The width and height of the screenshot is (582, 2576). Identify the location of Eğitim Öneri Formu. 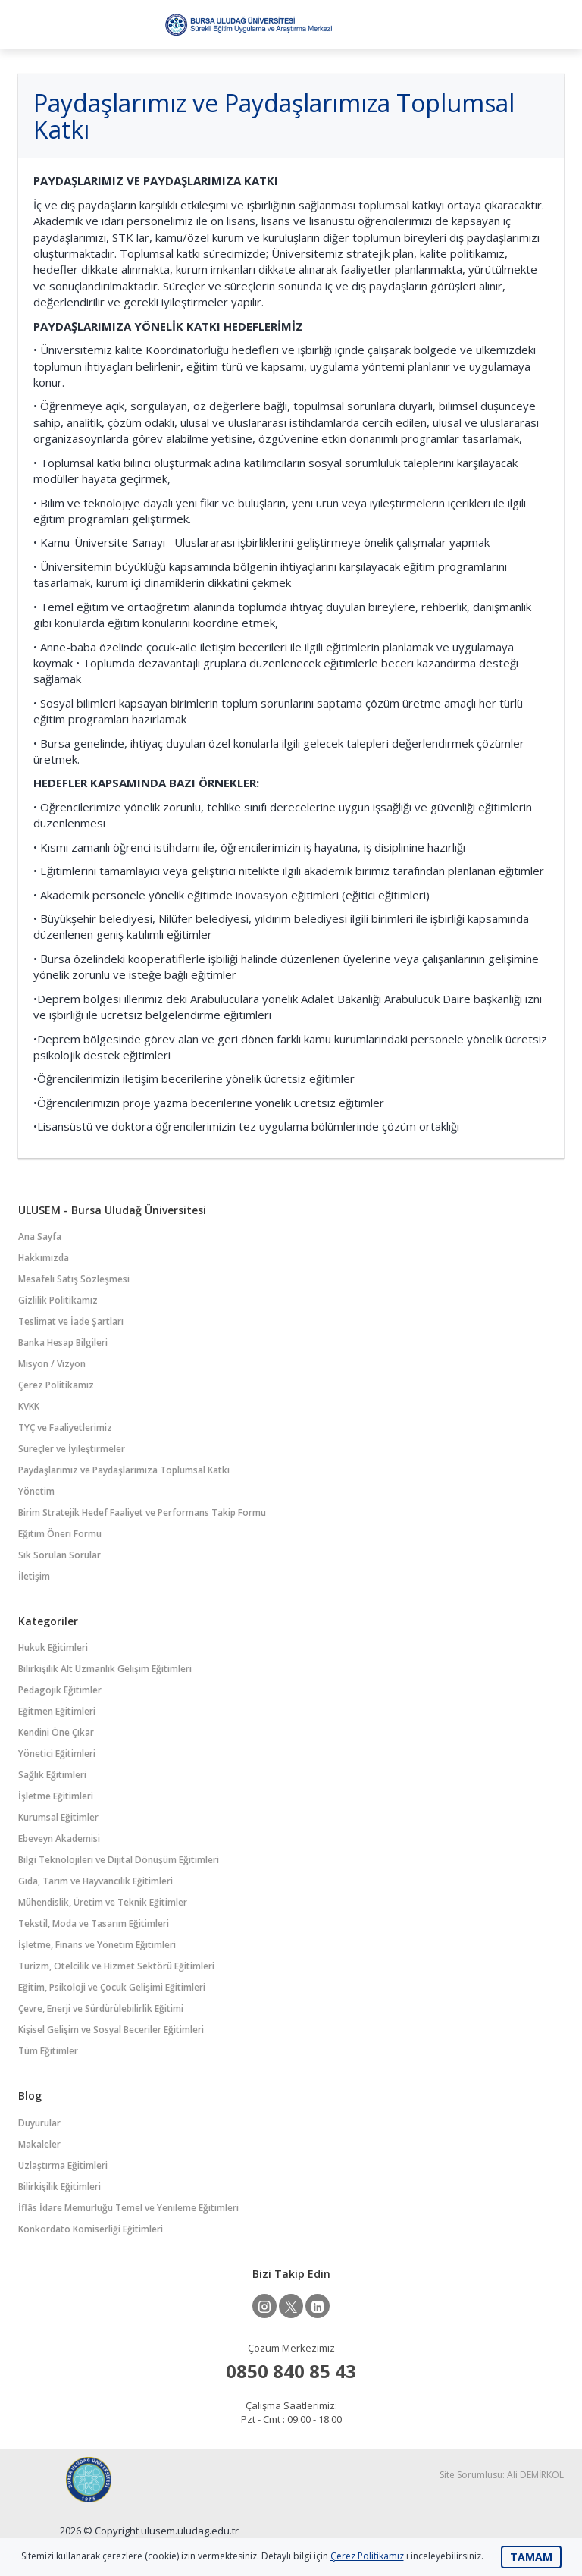
(60, 1533).